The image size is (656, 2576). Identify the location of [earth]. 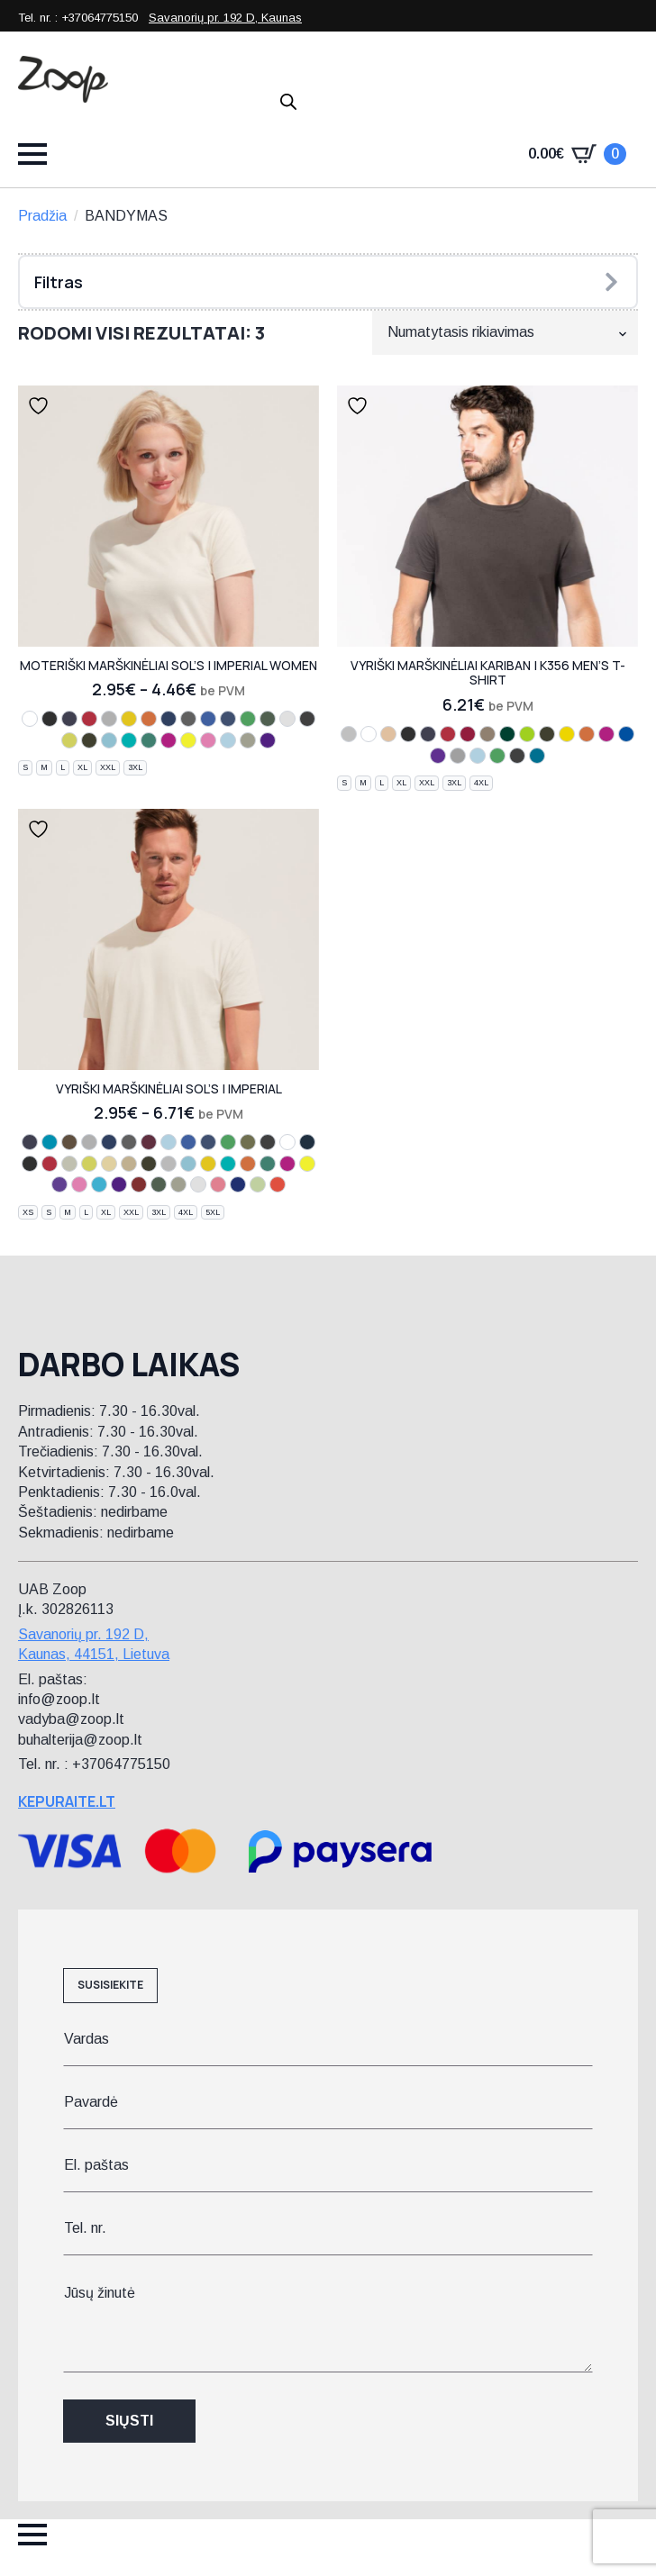
(69, 1142).